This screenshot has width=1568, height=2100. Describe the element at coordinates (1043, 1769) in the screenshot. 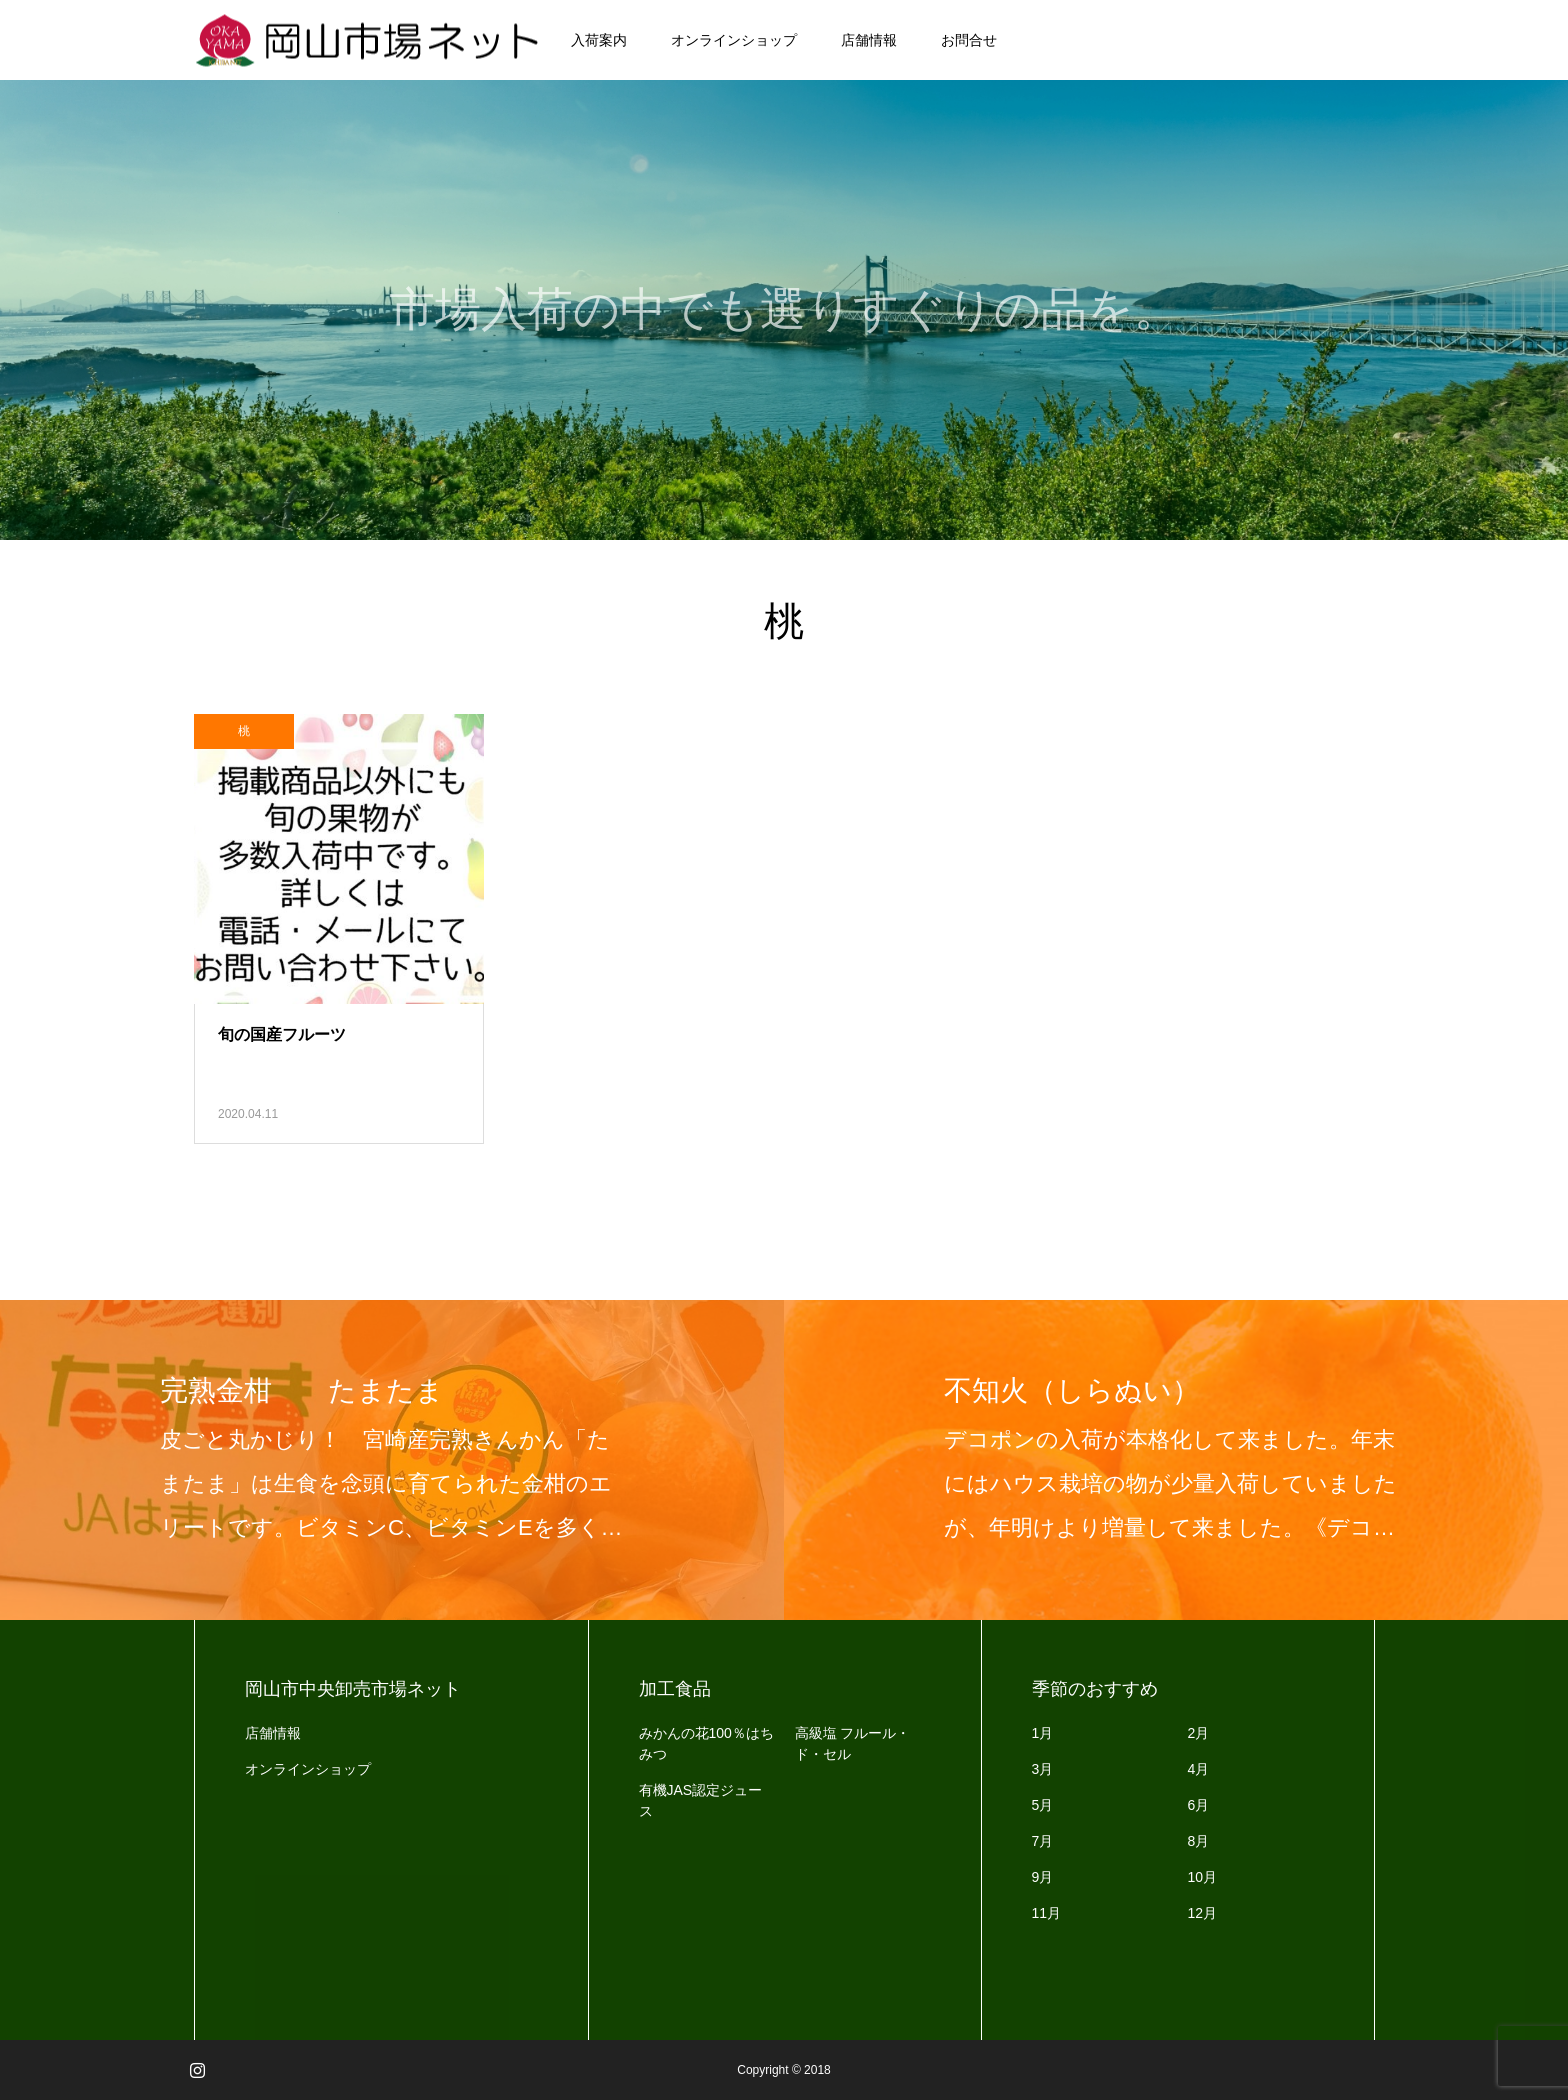

I see `3月` at that location.